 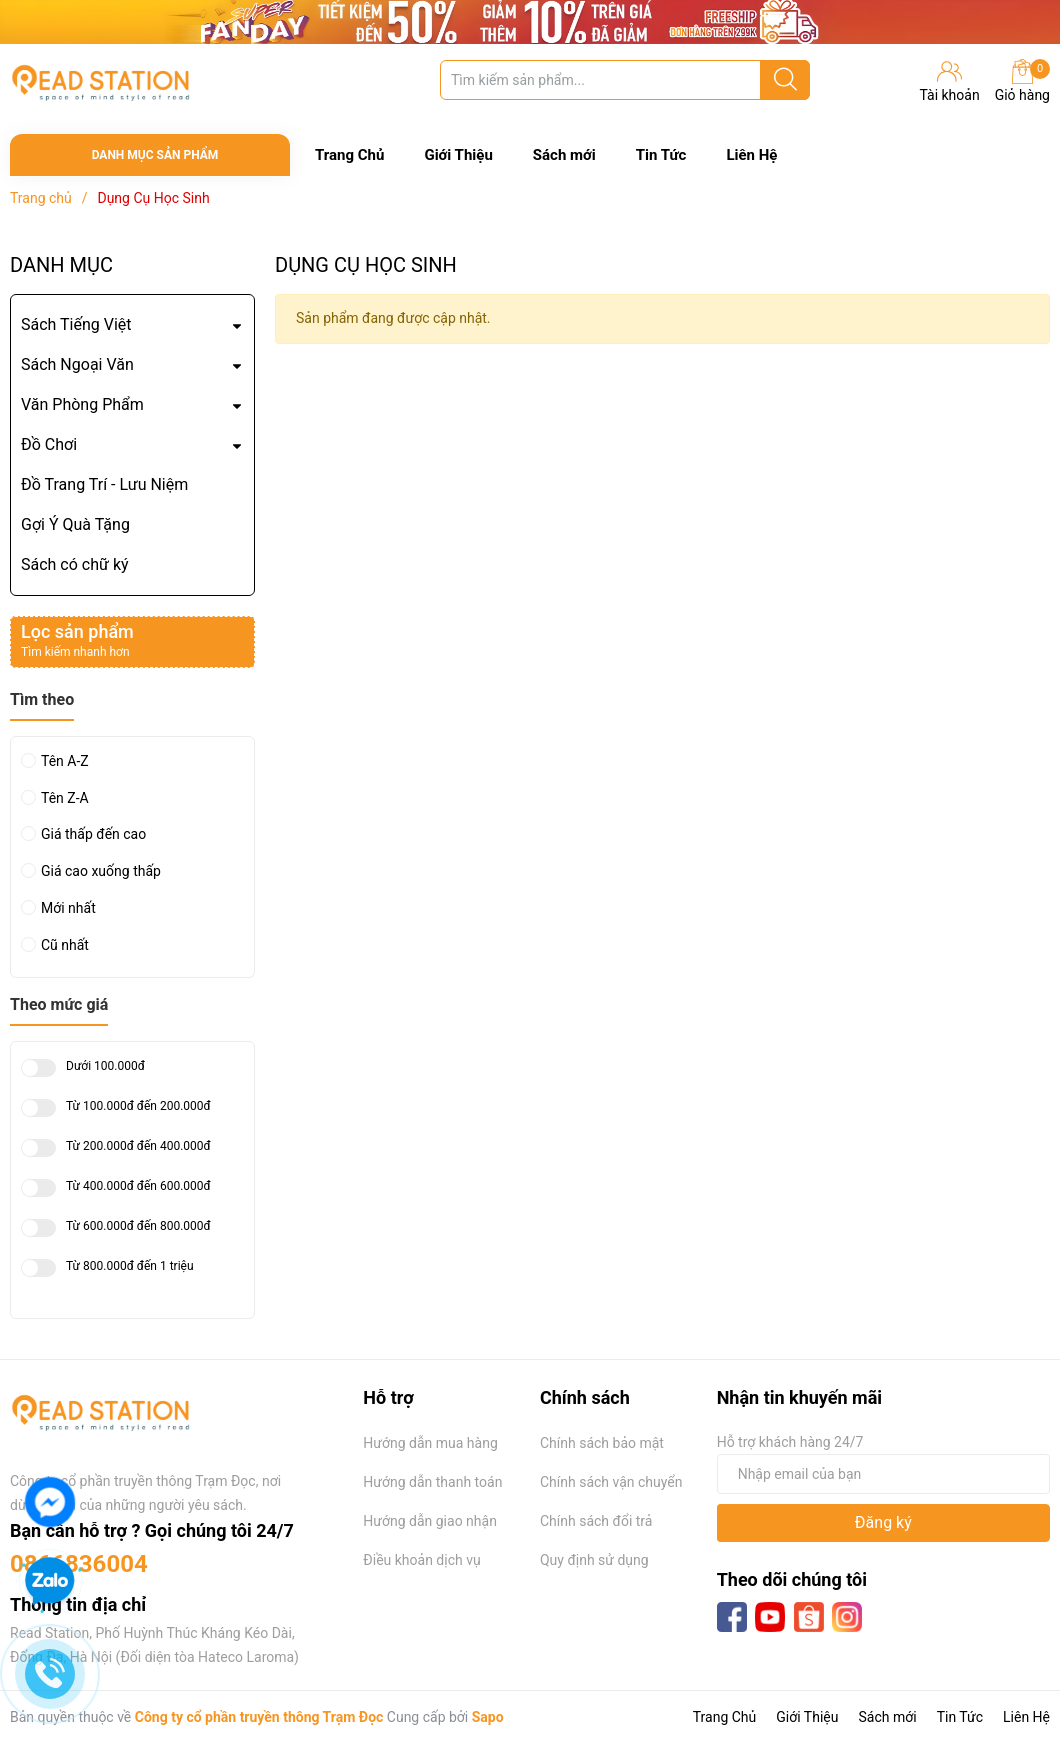 What do you see at coordinates (751, 155) in the screenshot?
I see `Liên Hệ` at bounding box center [751, 155].